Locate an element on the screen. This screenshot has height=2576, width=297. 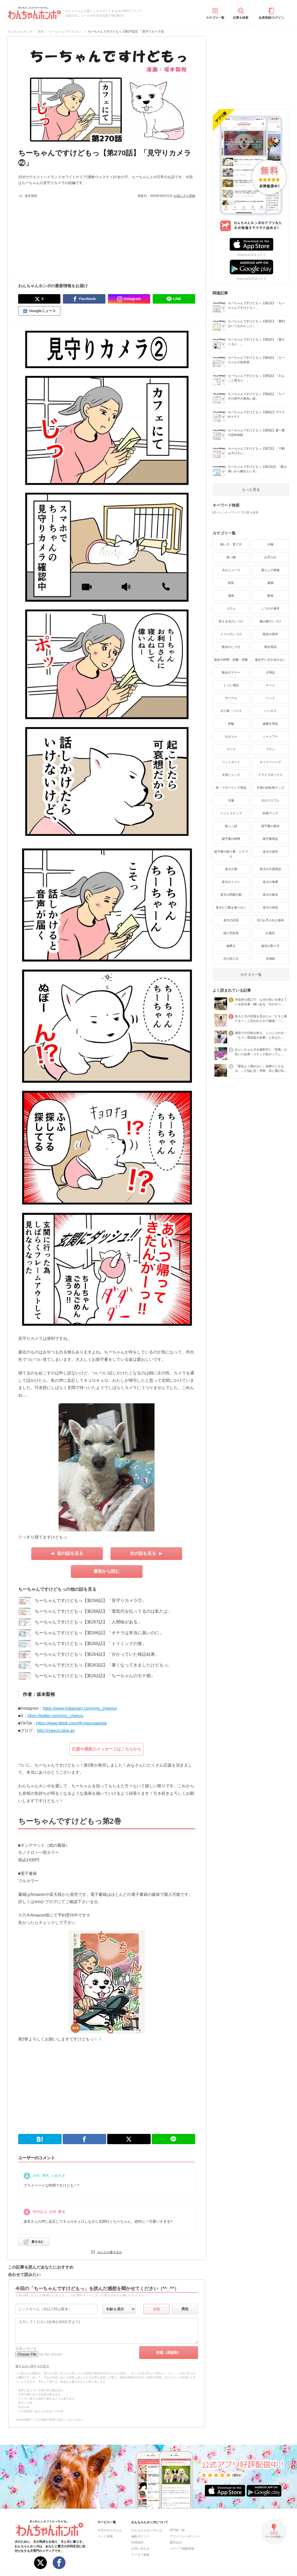
散歩のマナー is located at coordinates (231, 672).